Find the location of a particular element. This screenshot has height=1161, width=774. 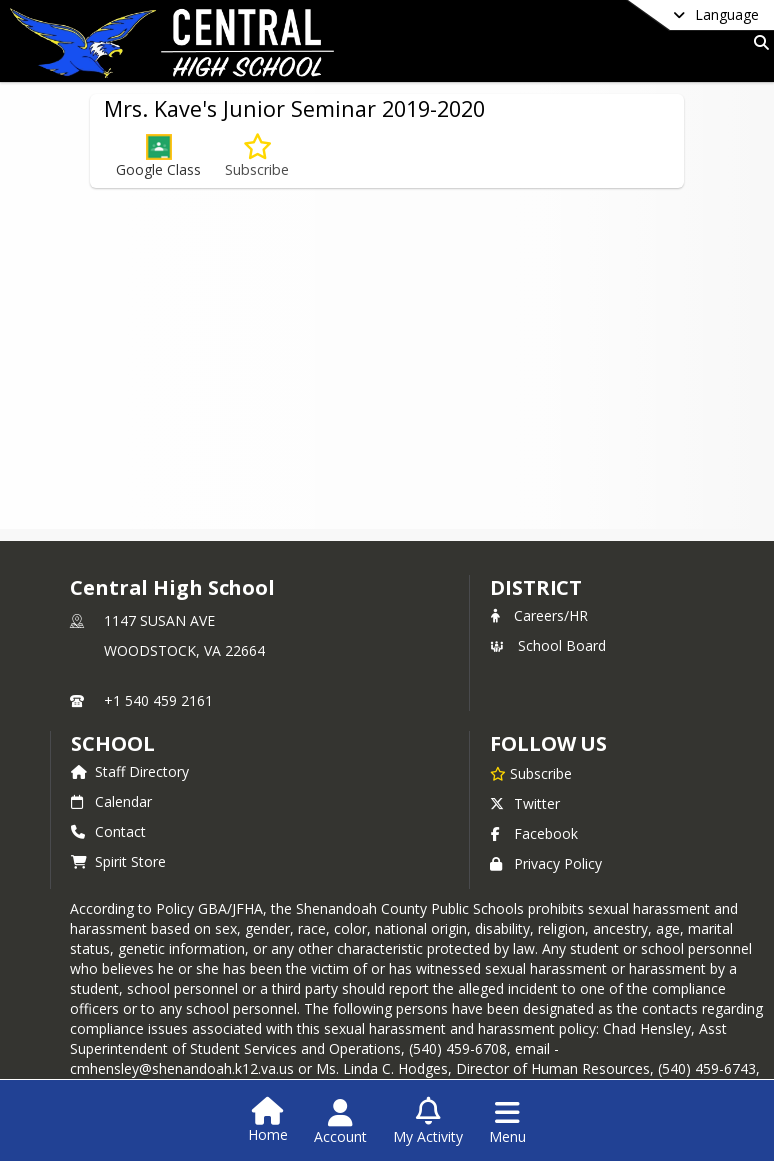

[Open My Activity List] is located at coordinates (428, 1122).